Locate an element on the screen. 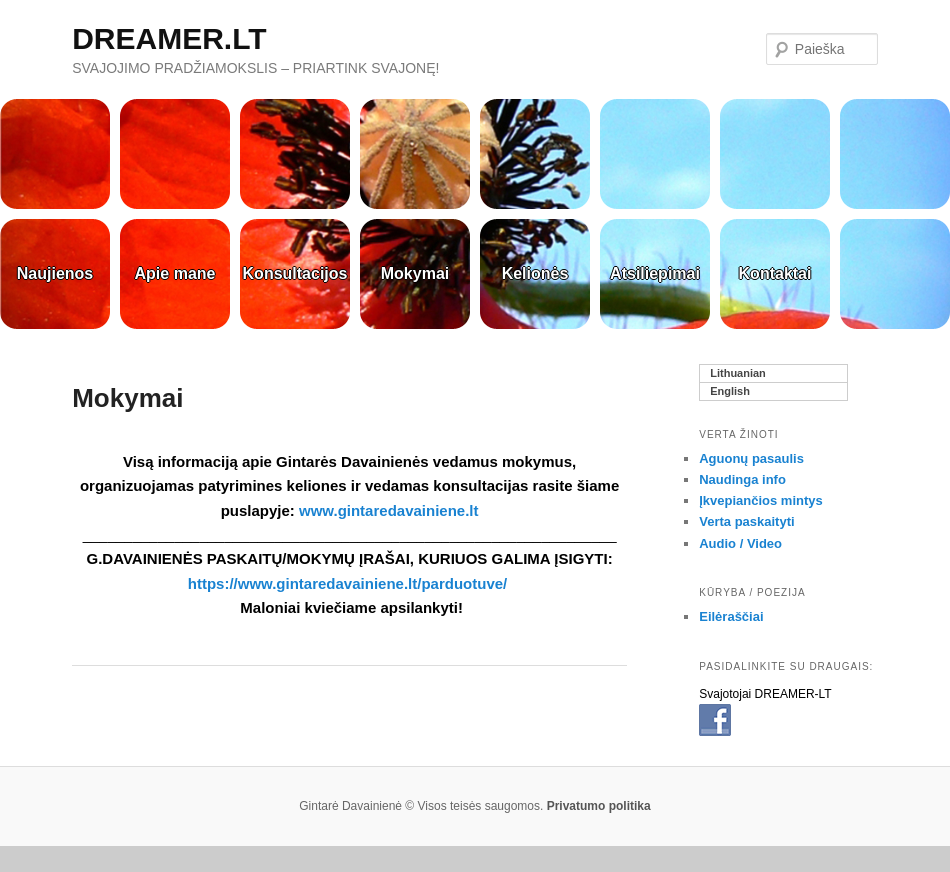  www.gintaredavainiene.lt is located at coordinates (389, 510).